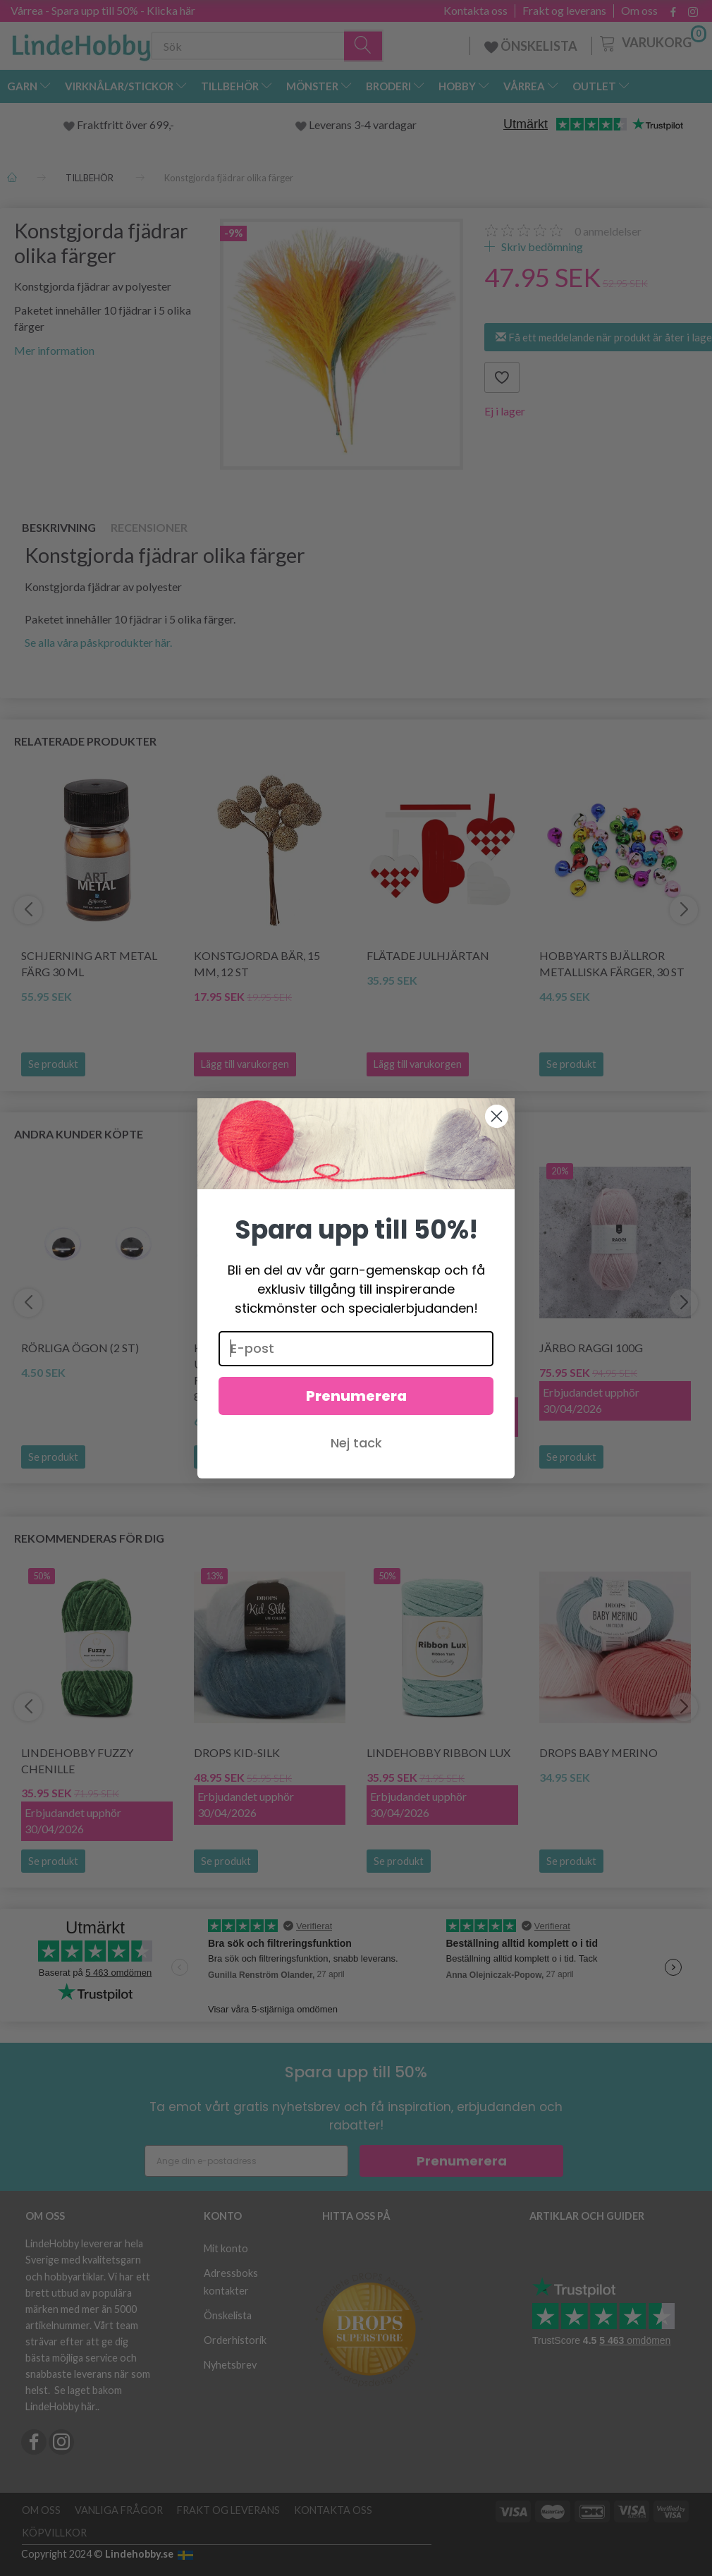  What do you see at coordinates (54, 350) in the screenshot?
I see `Mer information` at bounding box center [54, 350].